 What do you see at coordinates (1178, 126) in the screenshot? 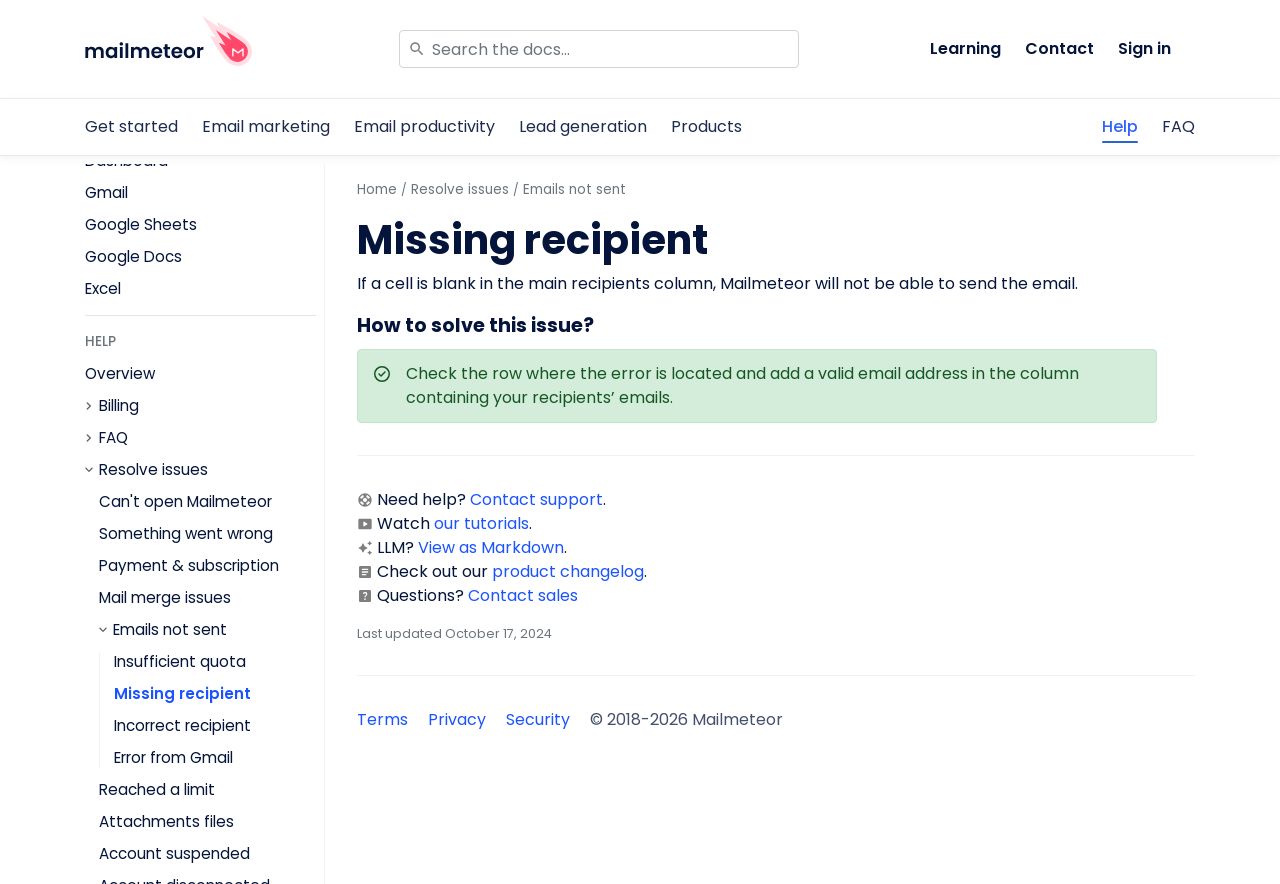
I see `FAQ` at bounding box center [1178, 126].